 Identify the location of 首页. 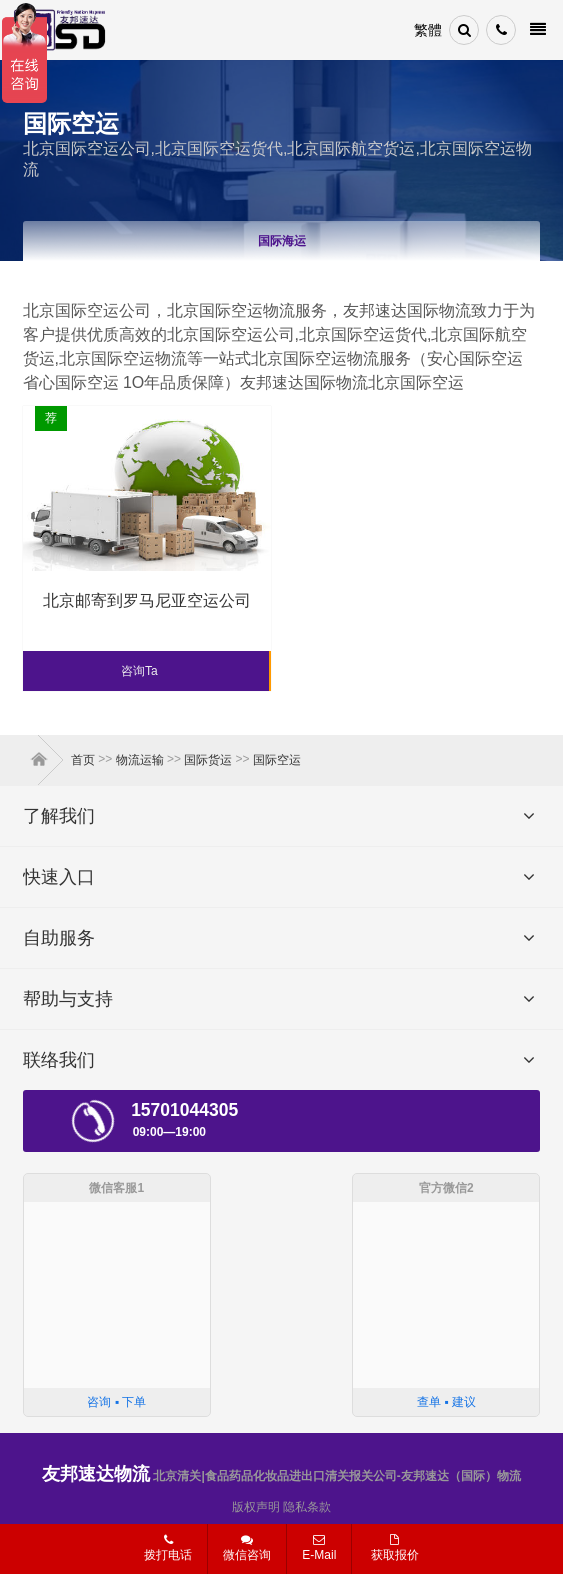
(43, 760).